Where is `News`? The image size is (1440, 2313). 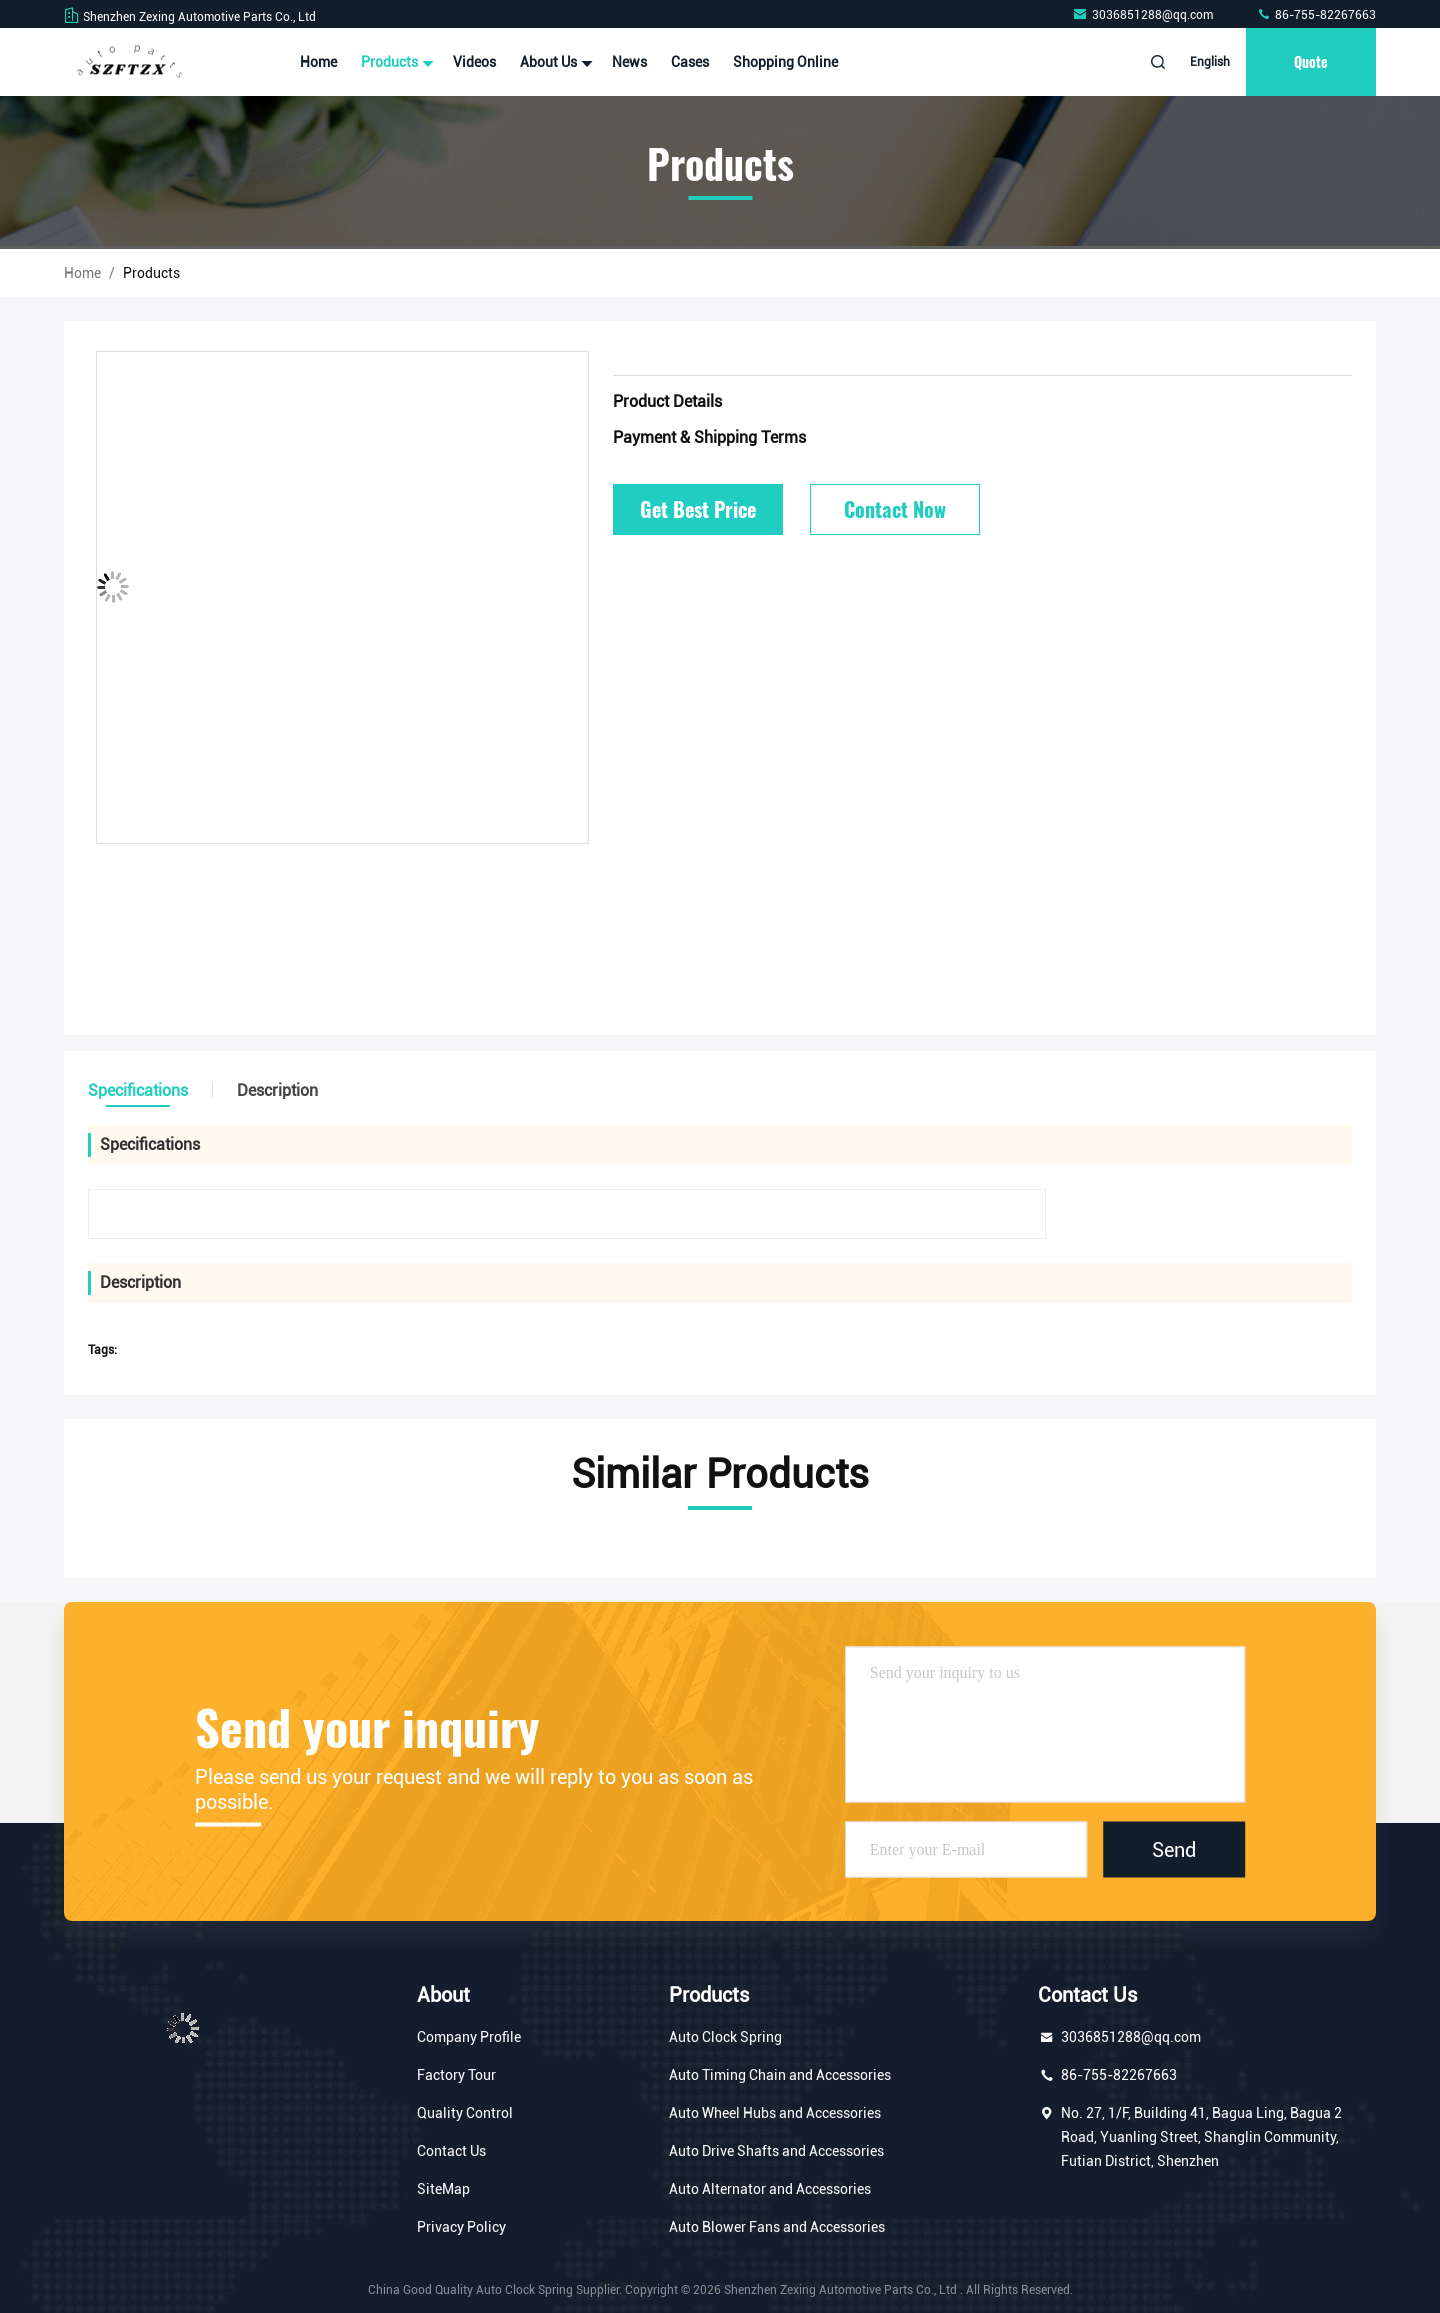
News is located at coordinates (629, 62).